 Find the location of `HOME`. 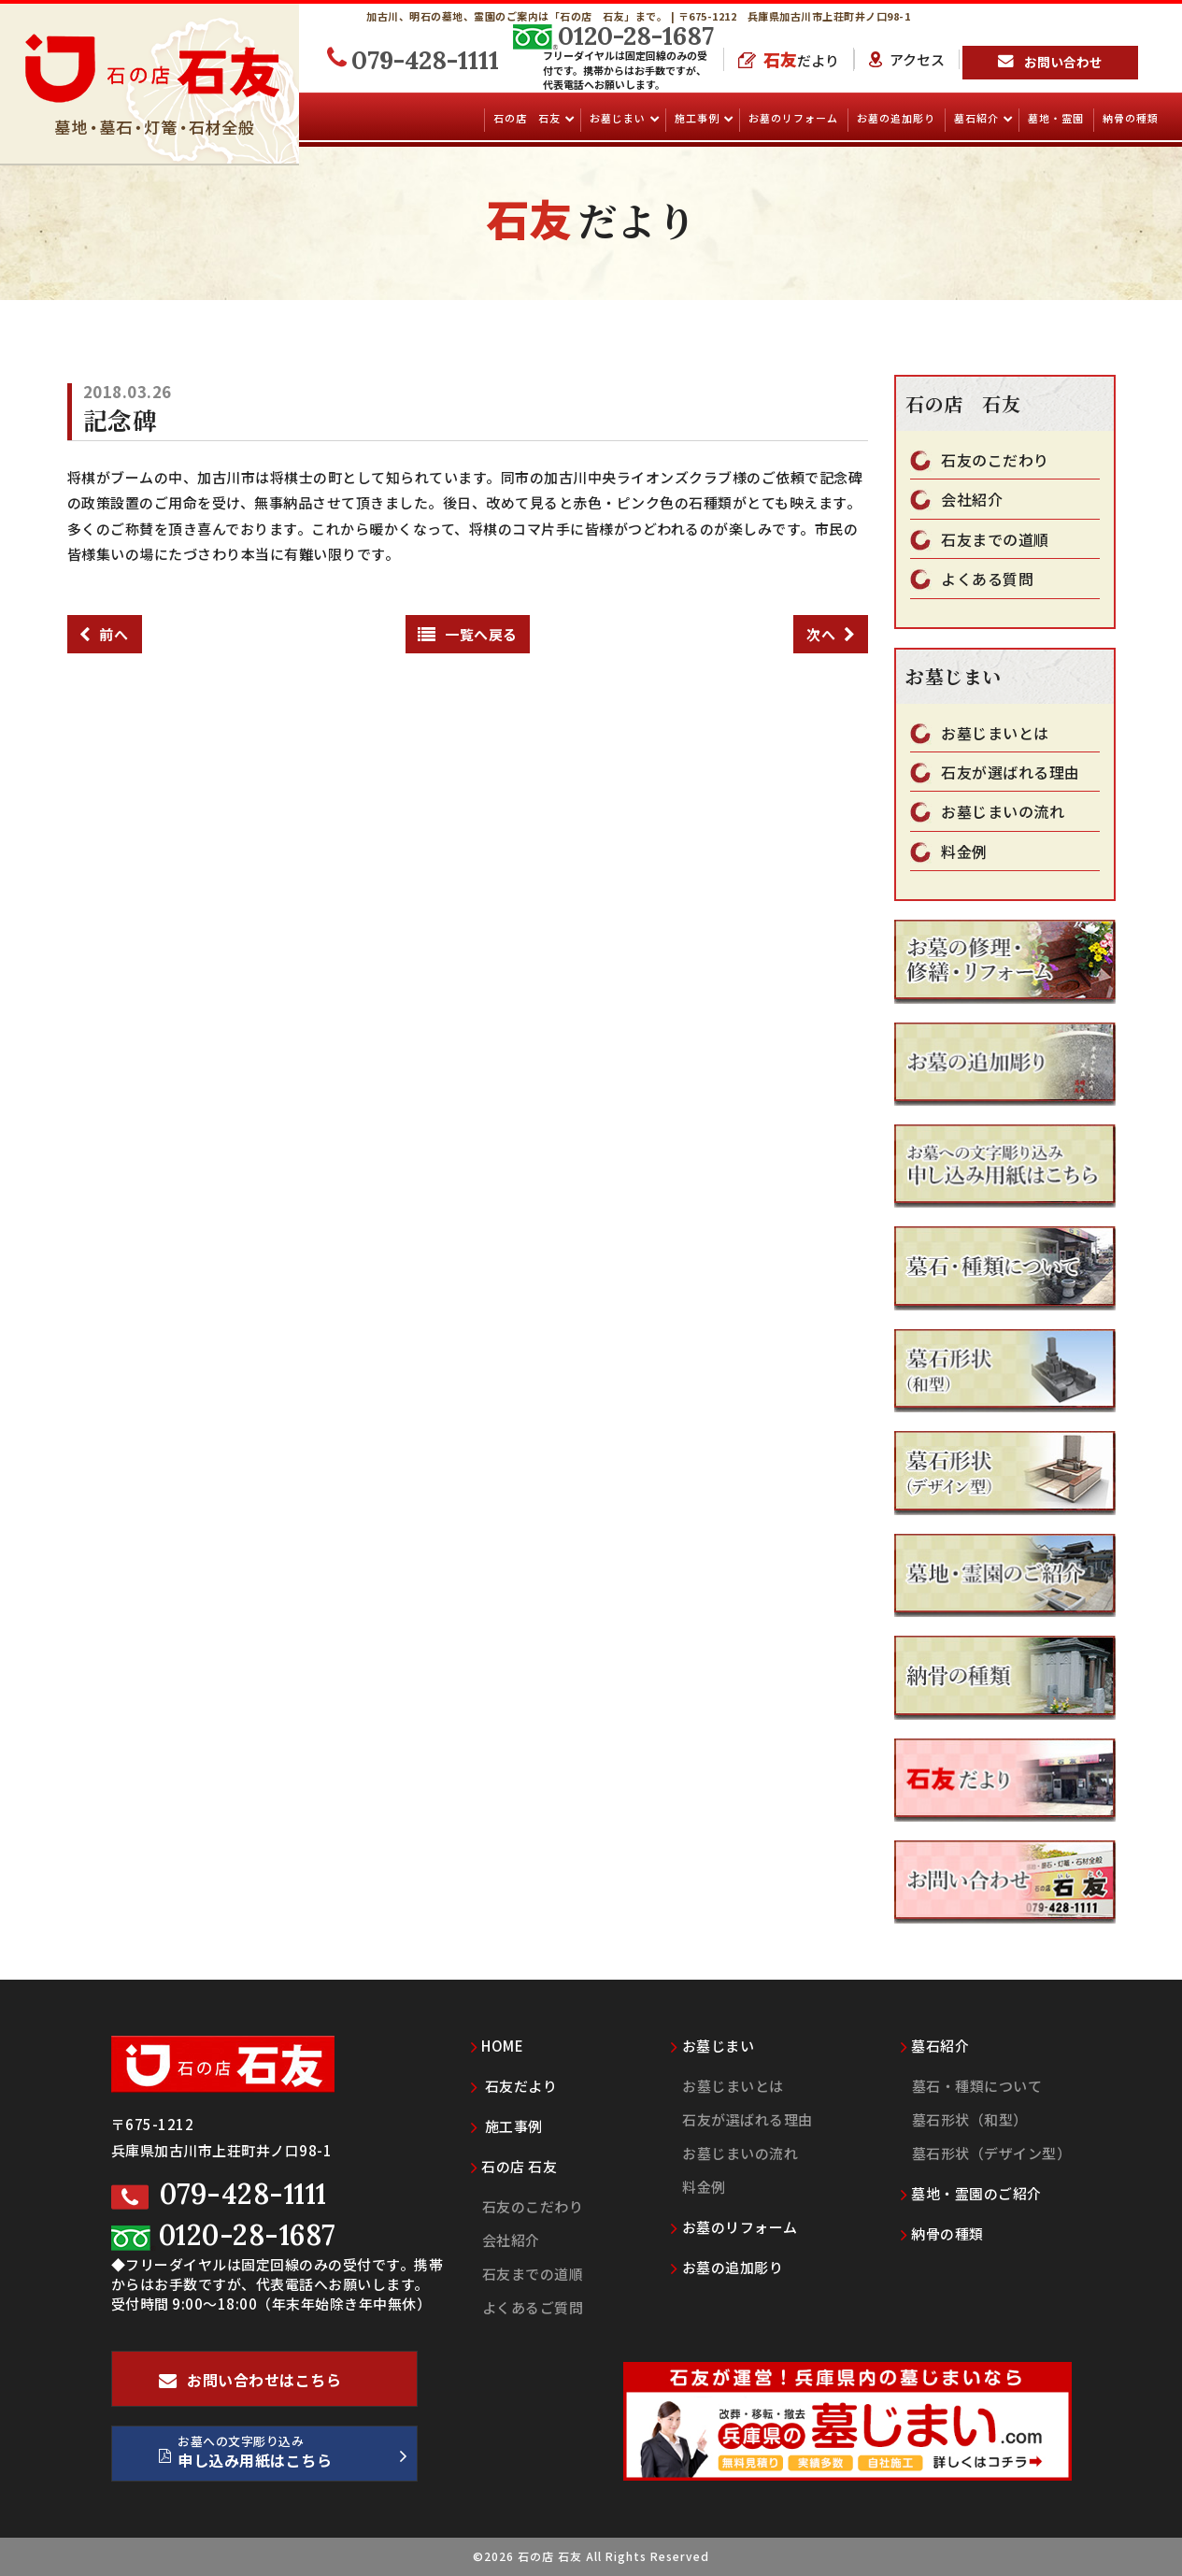

HOME is located at coordinates (497, 2045).